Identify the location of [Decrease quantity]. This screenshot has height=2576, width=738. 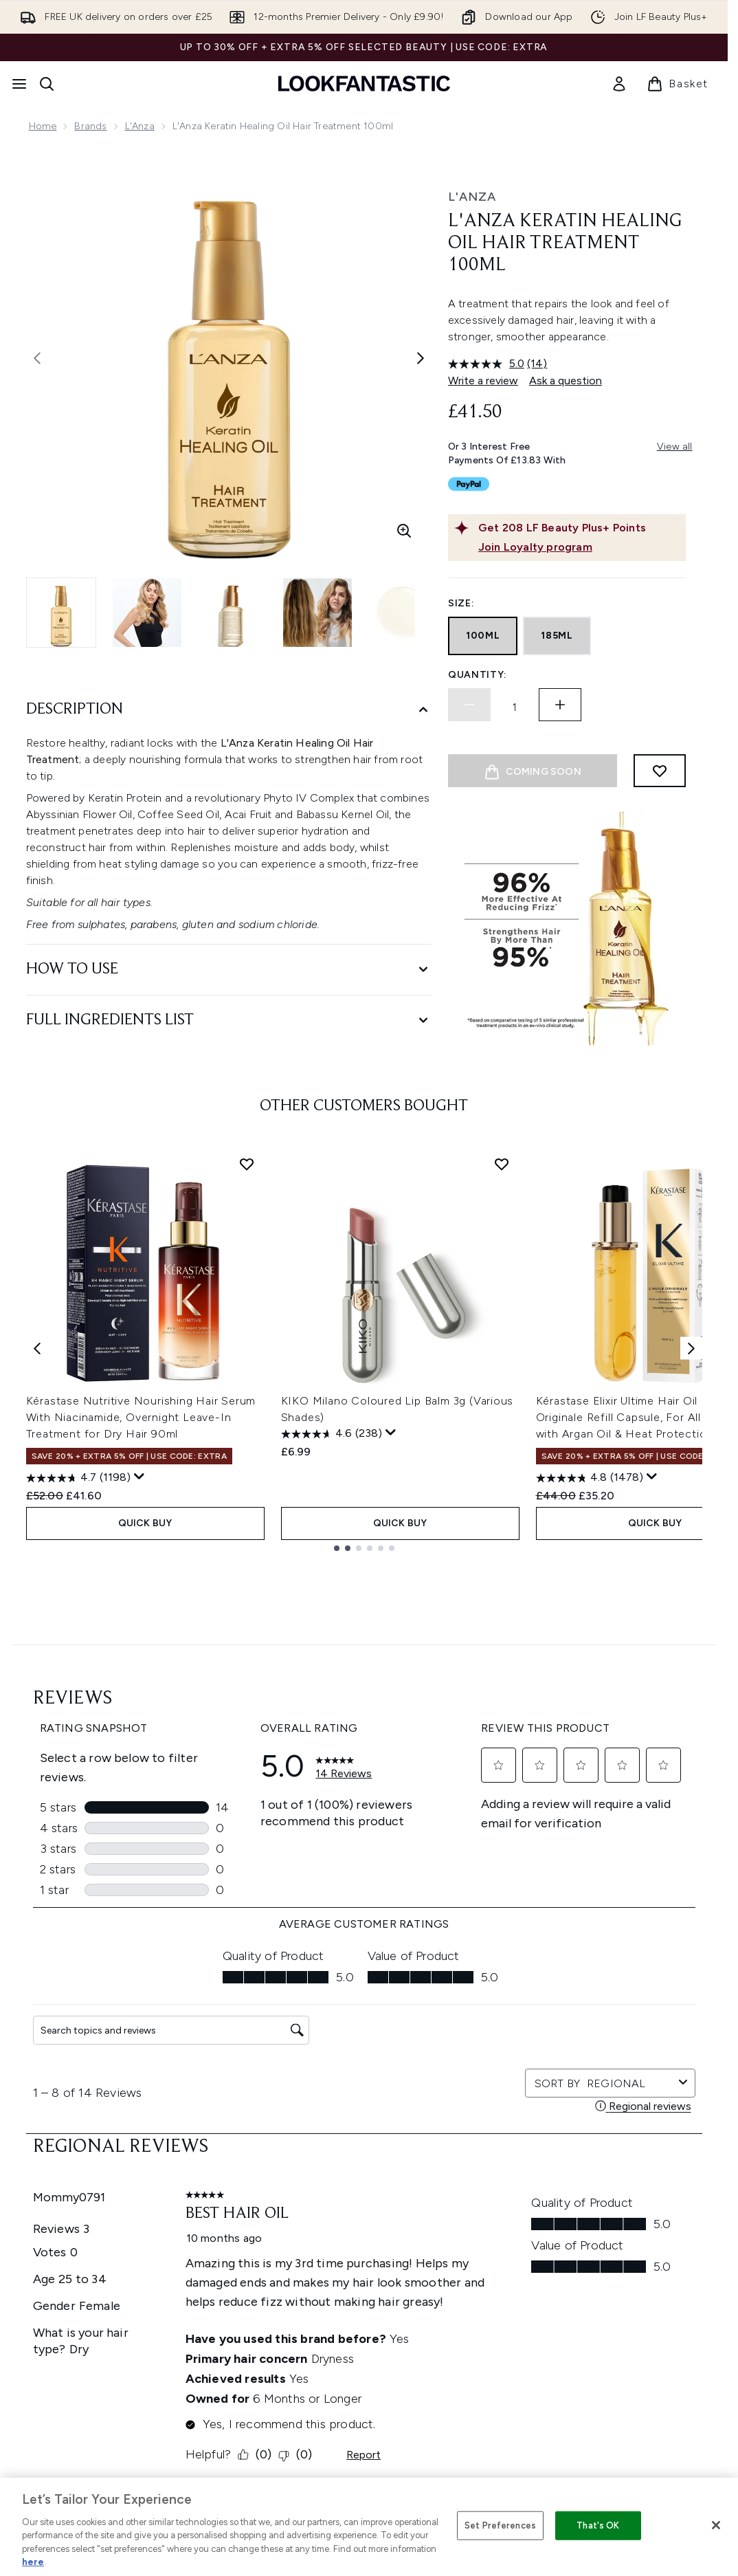
(469, 704).